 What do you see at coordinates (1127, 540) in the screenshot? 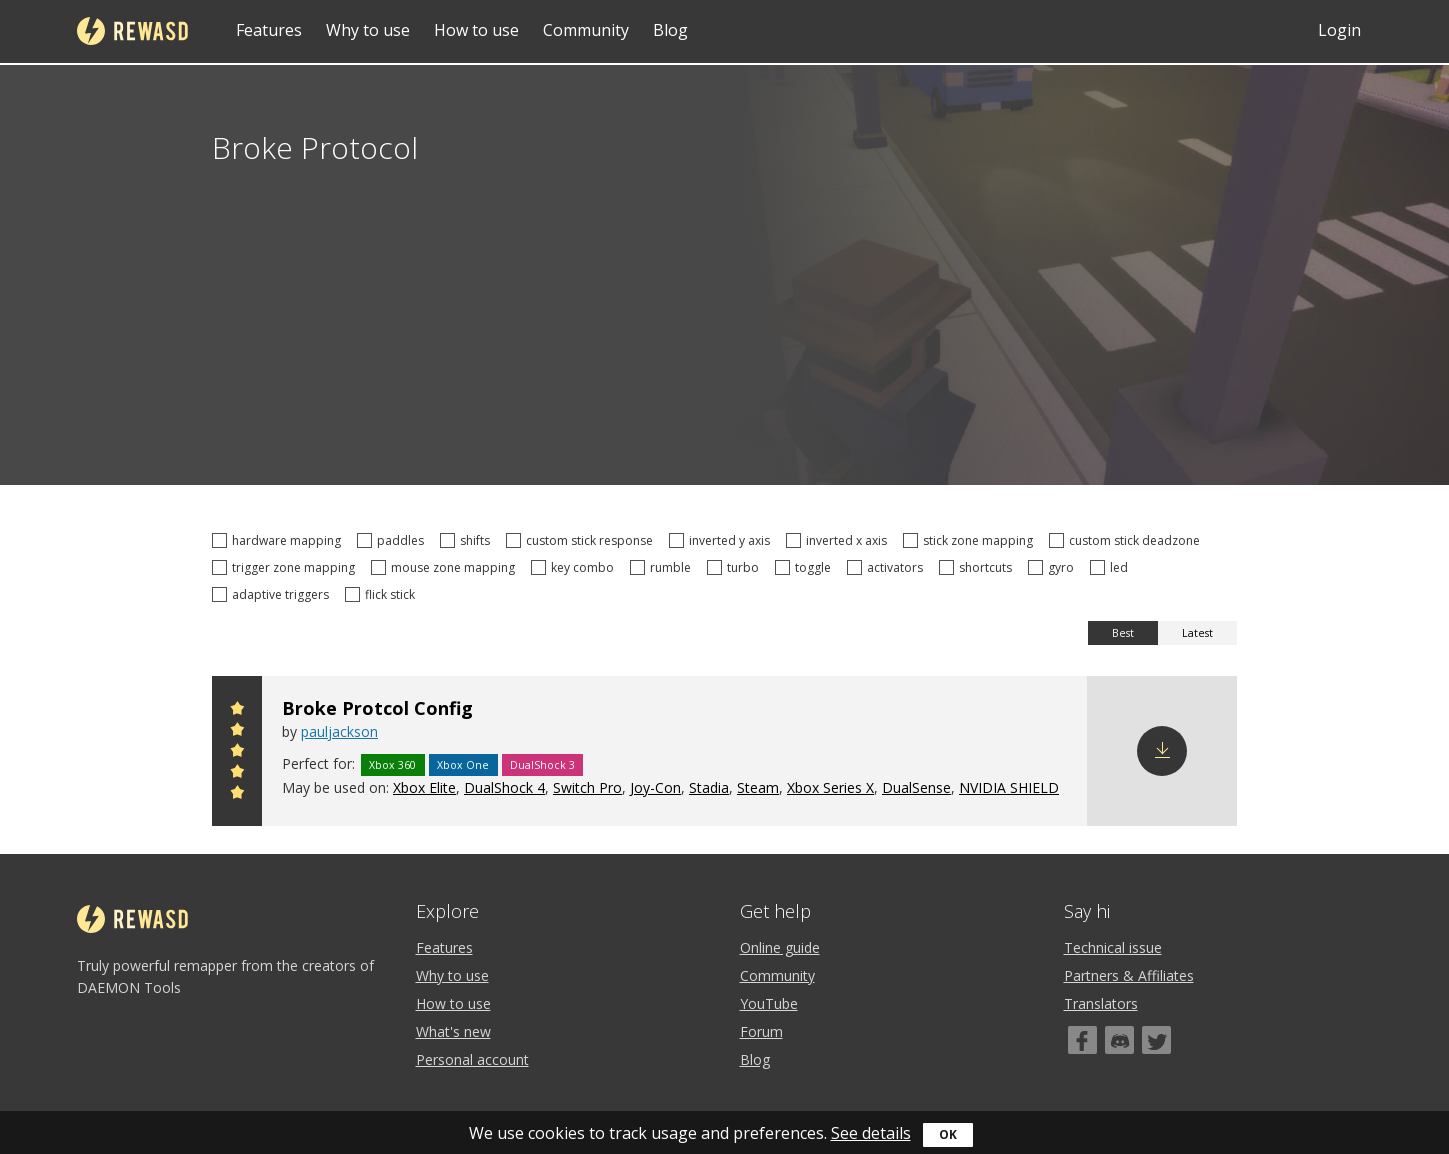
I see `custom stick deadzone` at bounding box center [1127, 540].